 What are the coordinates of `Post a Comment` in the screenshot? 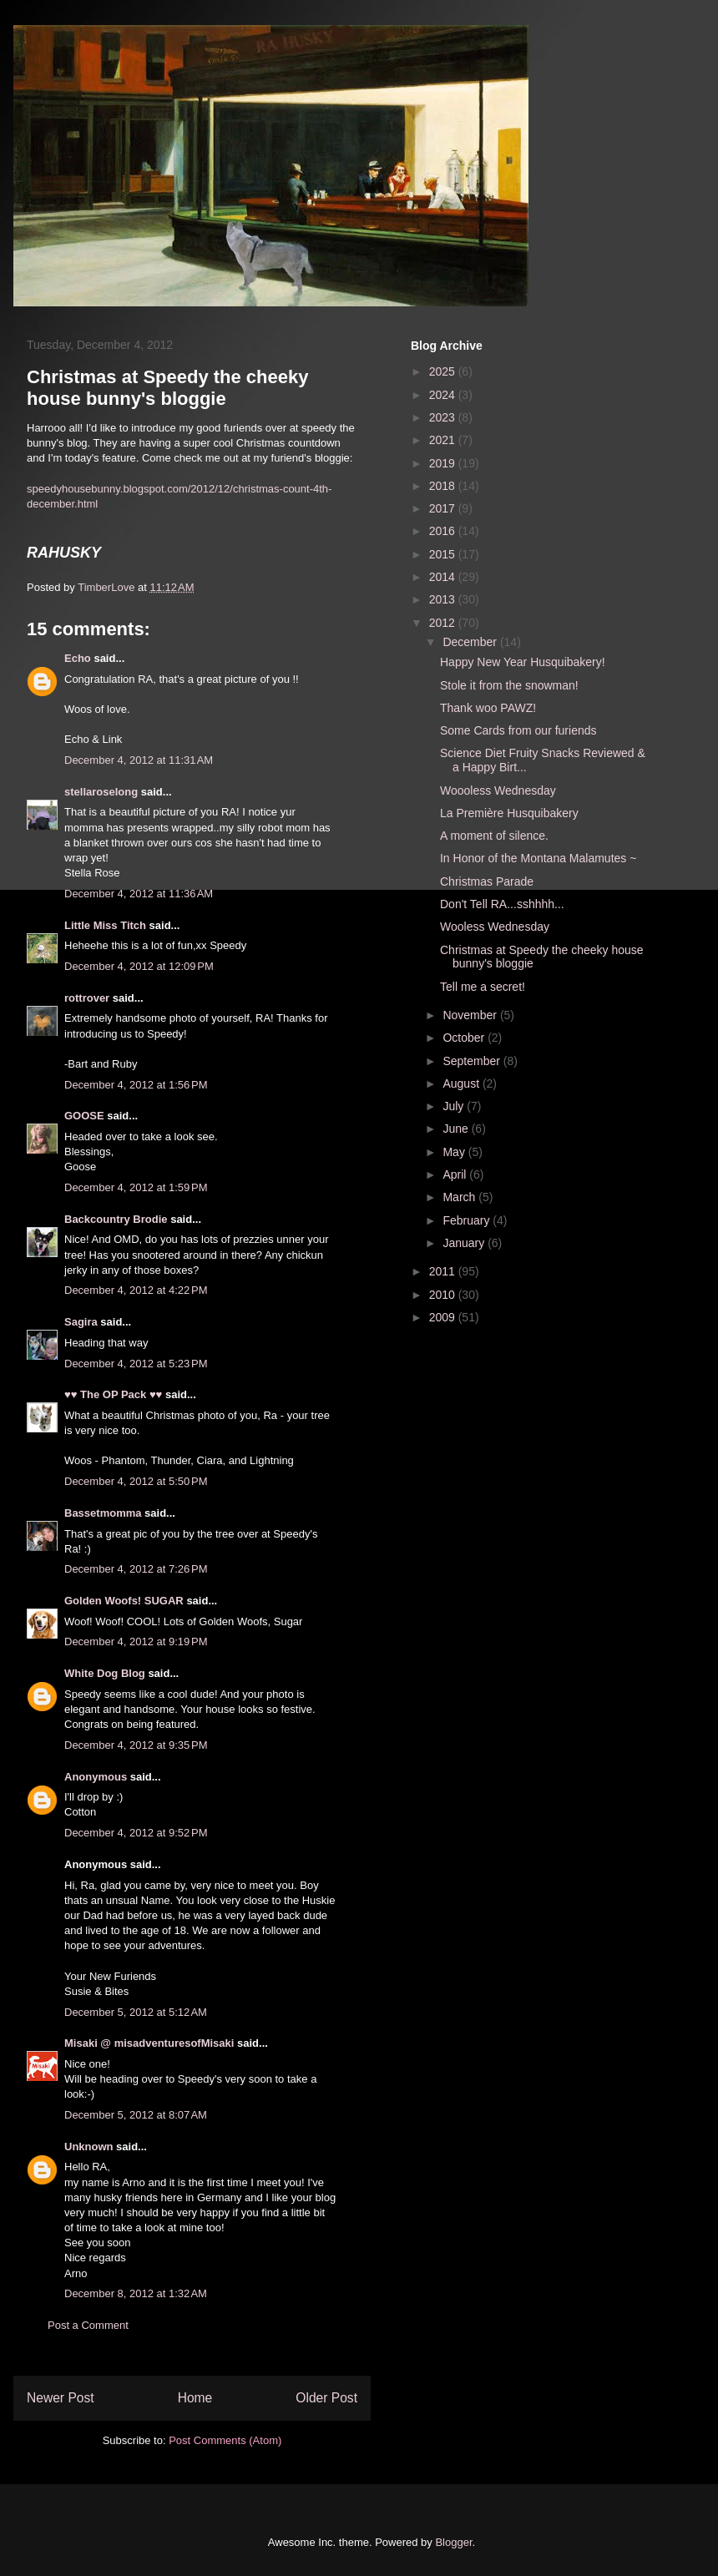 It's located at (88, 2325).